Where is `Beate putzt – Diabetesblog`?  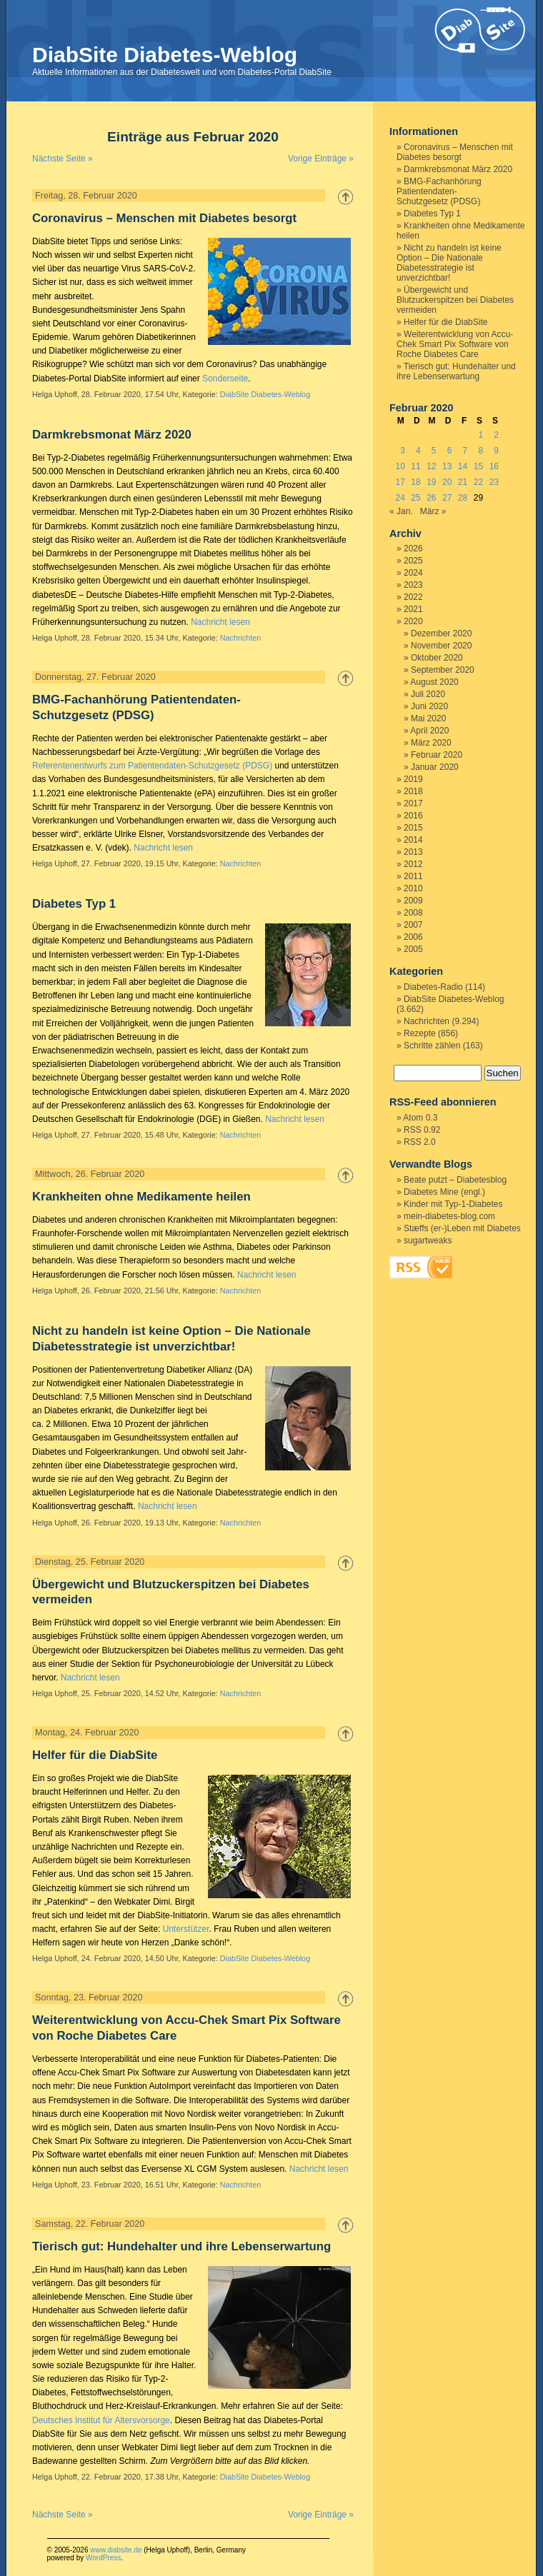 Beate putzt – Diabetesblog is located at coordinates (455, 1180).